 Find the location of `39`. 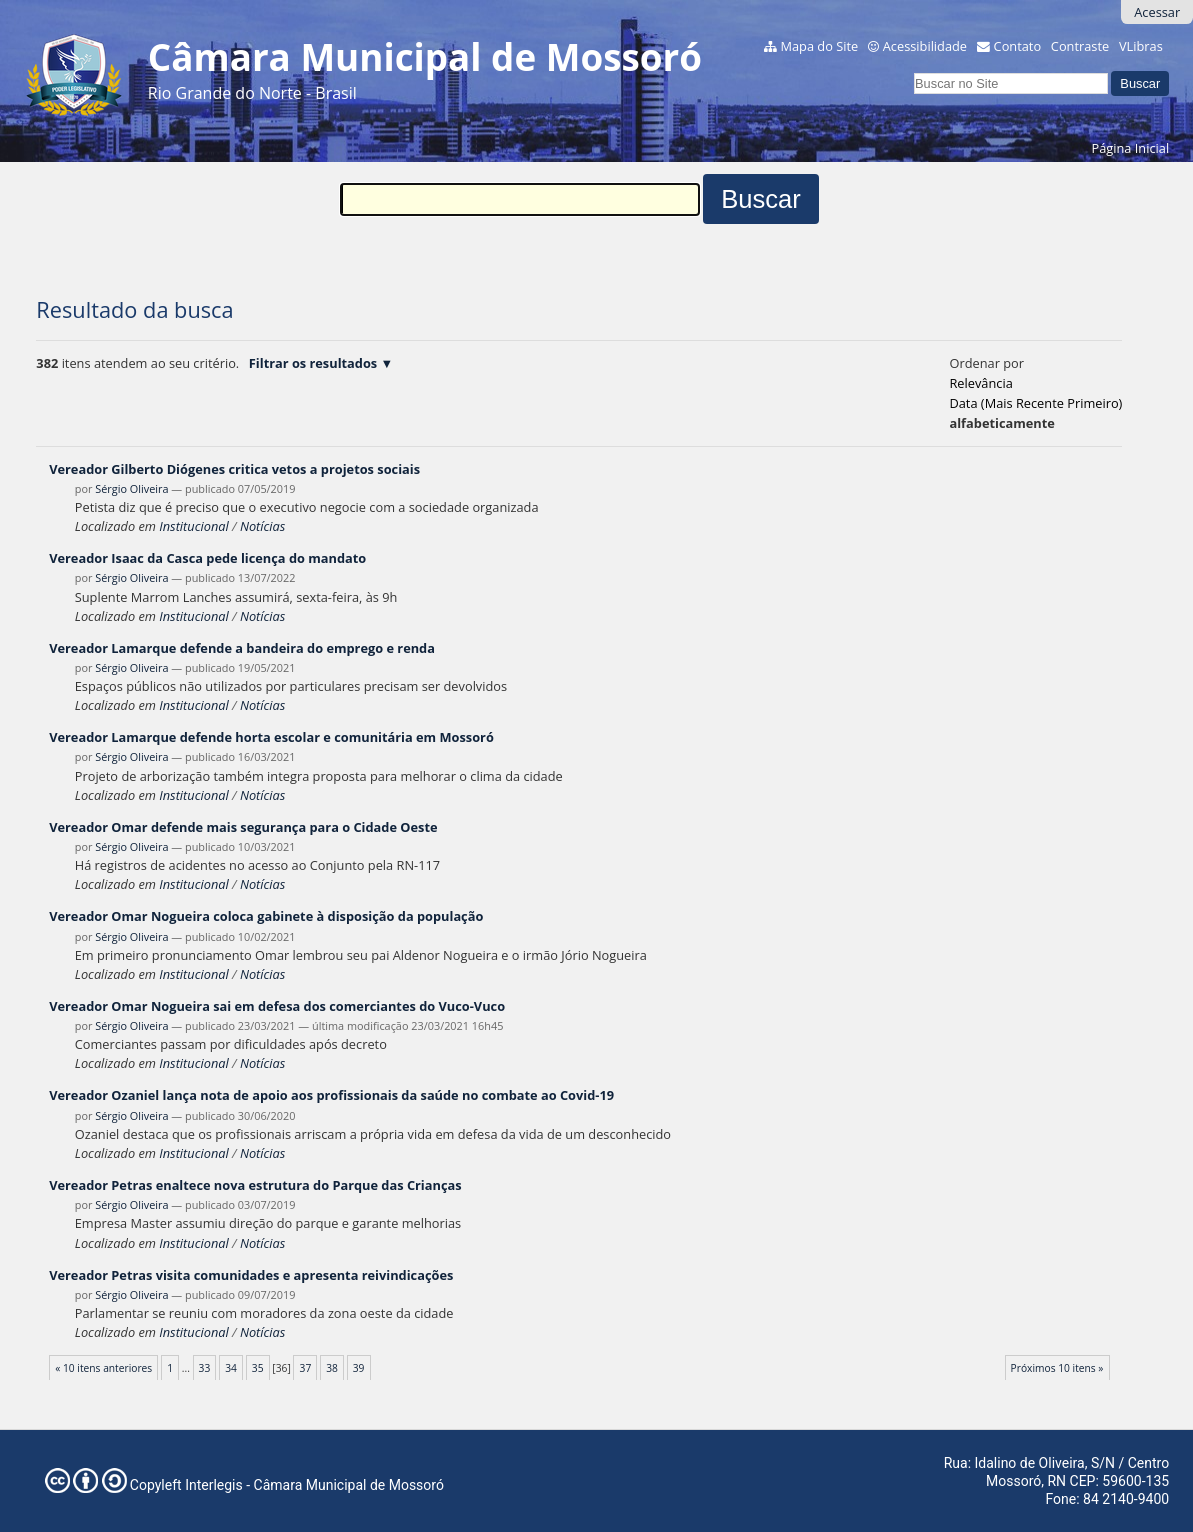

39 is located at coordinates (359, 1368).